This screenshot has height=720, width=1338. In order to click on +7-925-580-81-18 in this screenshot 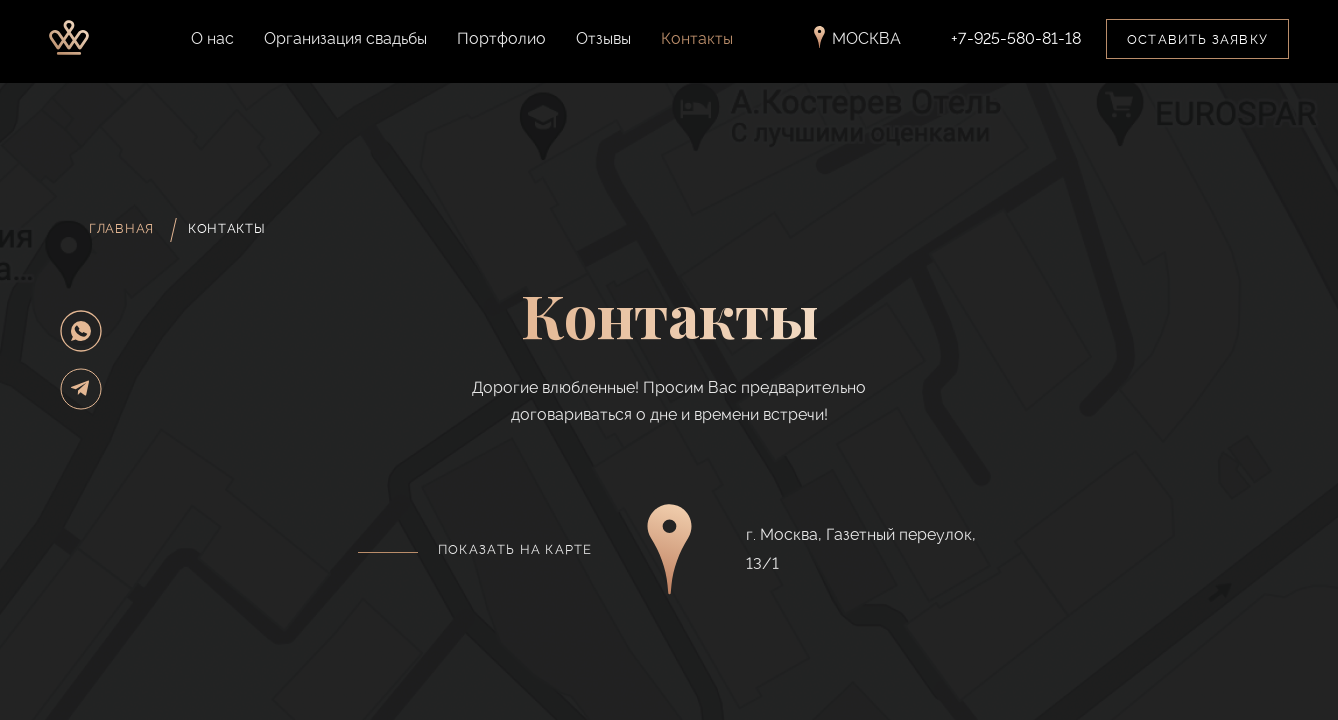, I will do `click(1016, 46)`.